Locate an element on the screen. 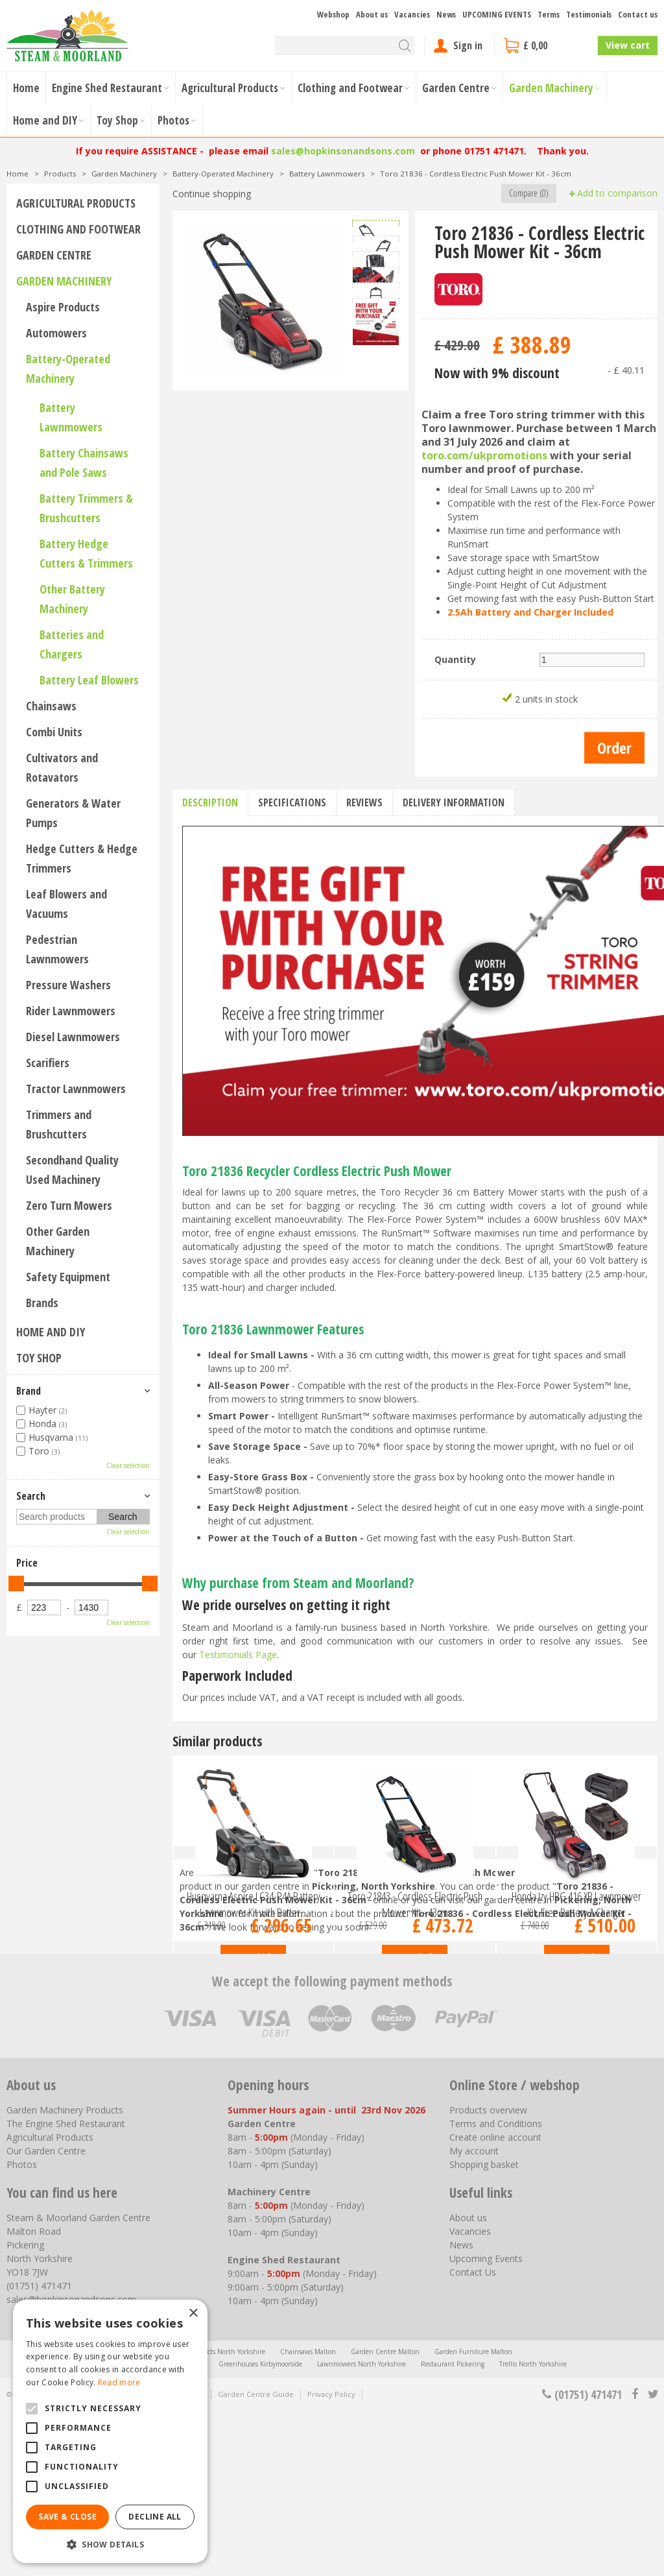 This screenshot has width=664, height=2576. Scarifiers is located at coordinates (47, 1062).